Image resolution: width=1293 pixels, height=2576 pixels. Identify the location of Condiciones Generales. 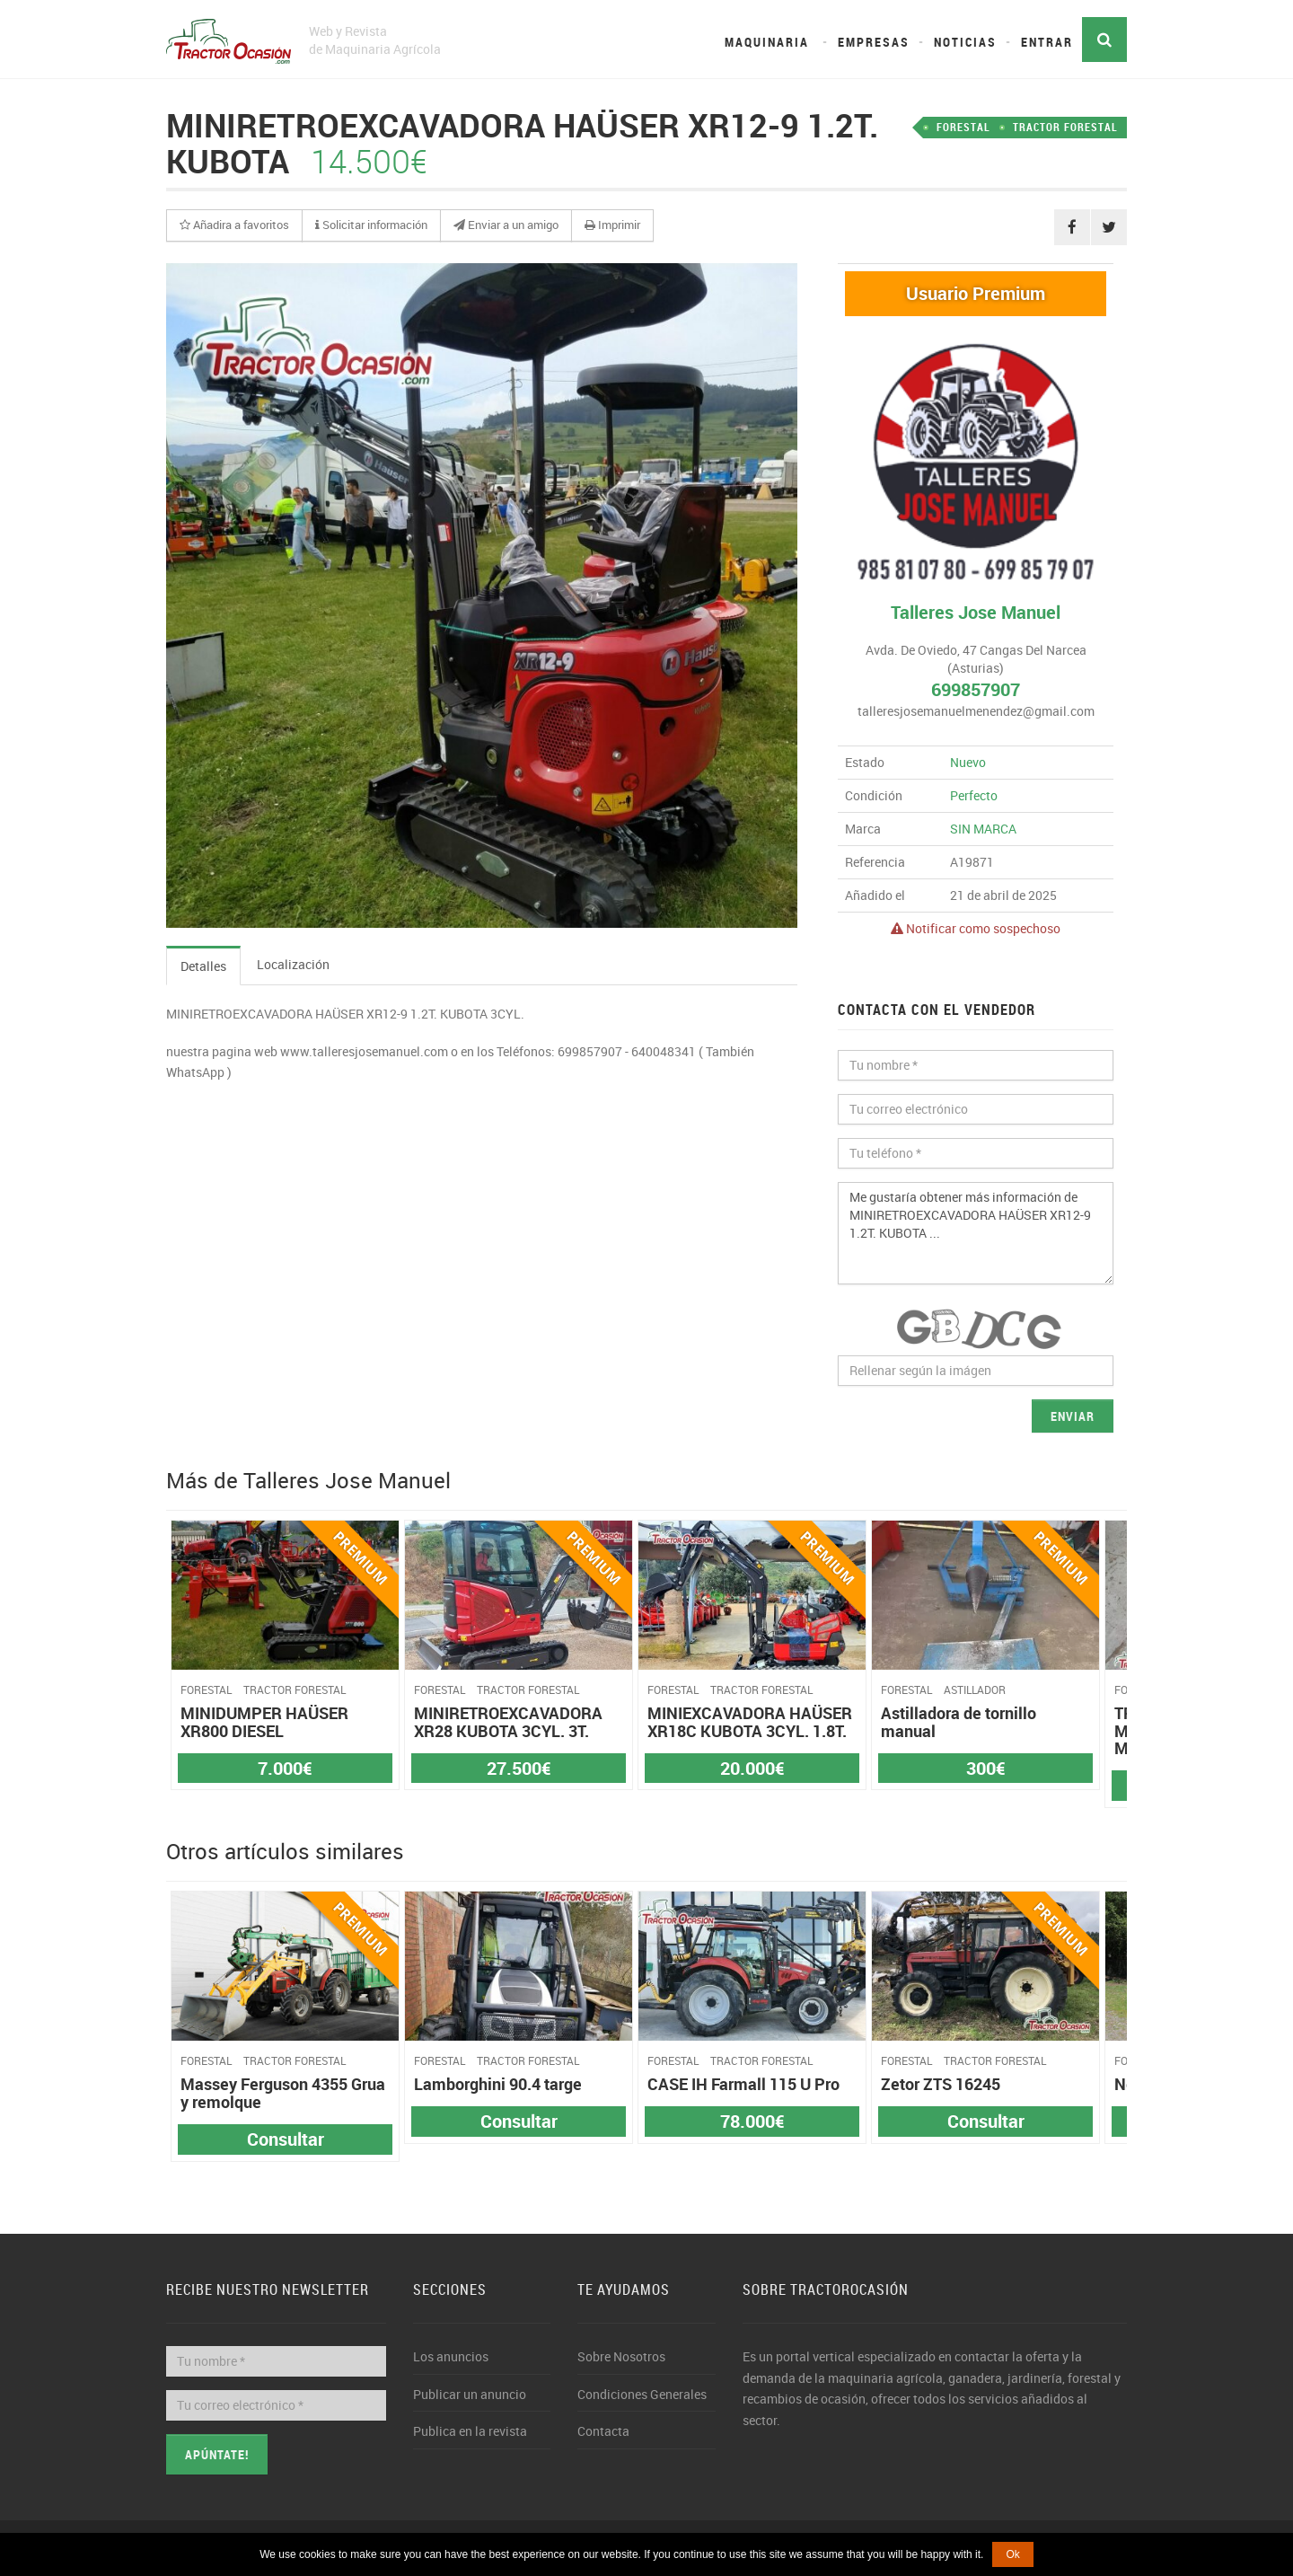
(642, 2394).